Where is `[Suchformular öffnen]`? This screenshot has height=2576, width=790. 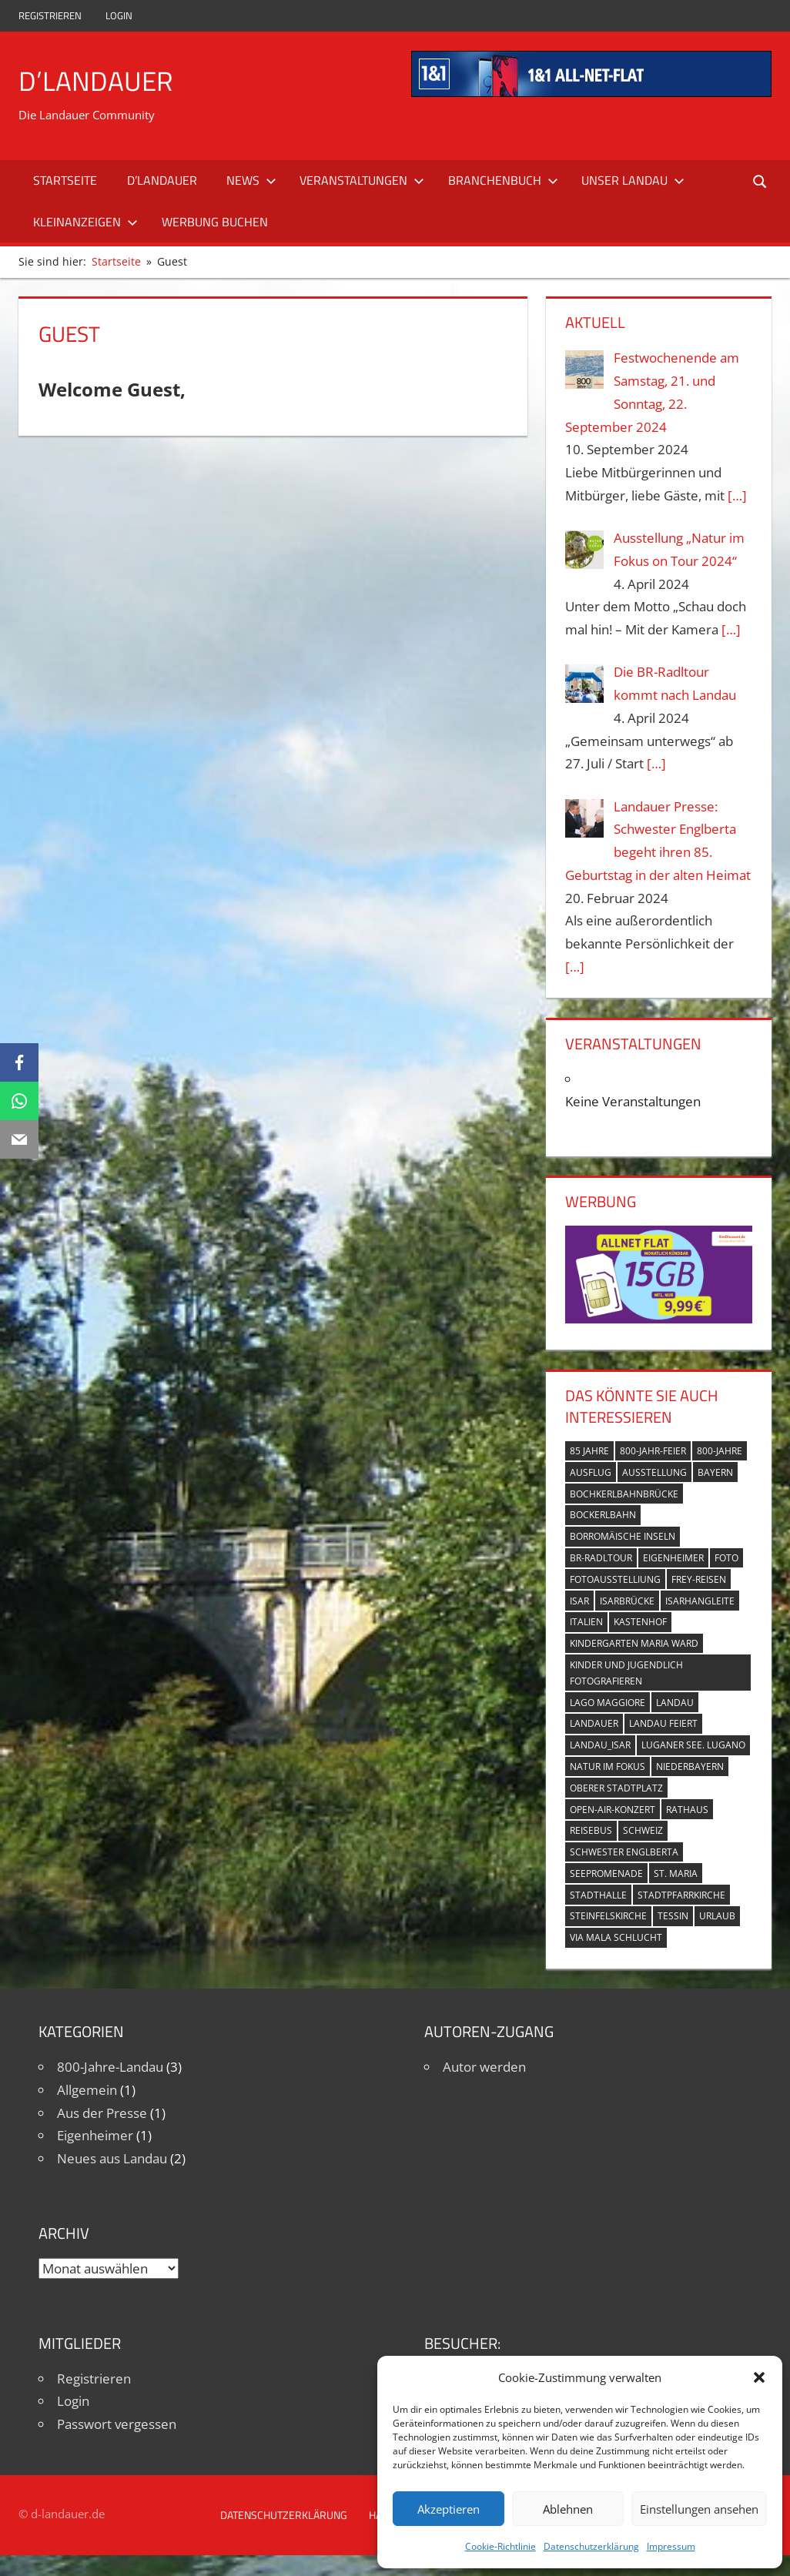 [Suchformular öffnen] is located at coordinates (760, 180).